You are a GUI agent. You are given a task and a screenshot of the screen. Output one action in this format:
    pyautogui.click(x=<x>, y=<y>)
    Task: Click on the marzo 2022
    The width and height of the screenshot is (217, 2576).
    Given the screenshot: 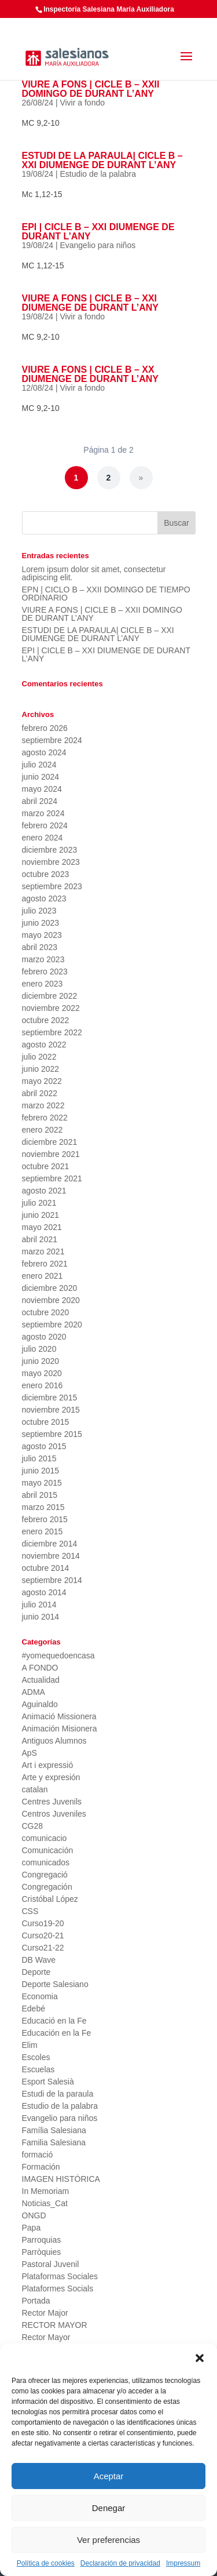 What is the action you would take?
    pyautogui.click(x=43, y=1105)
    